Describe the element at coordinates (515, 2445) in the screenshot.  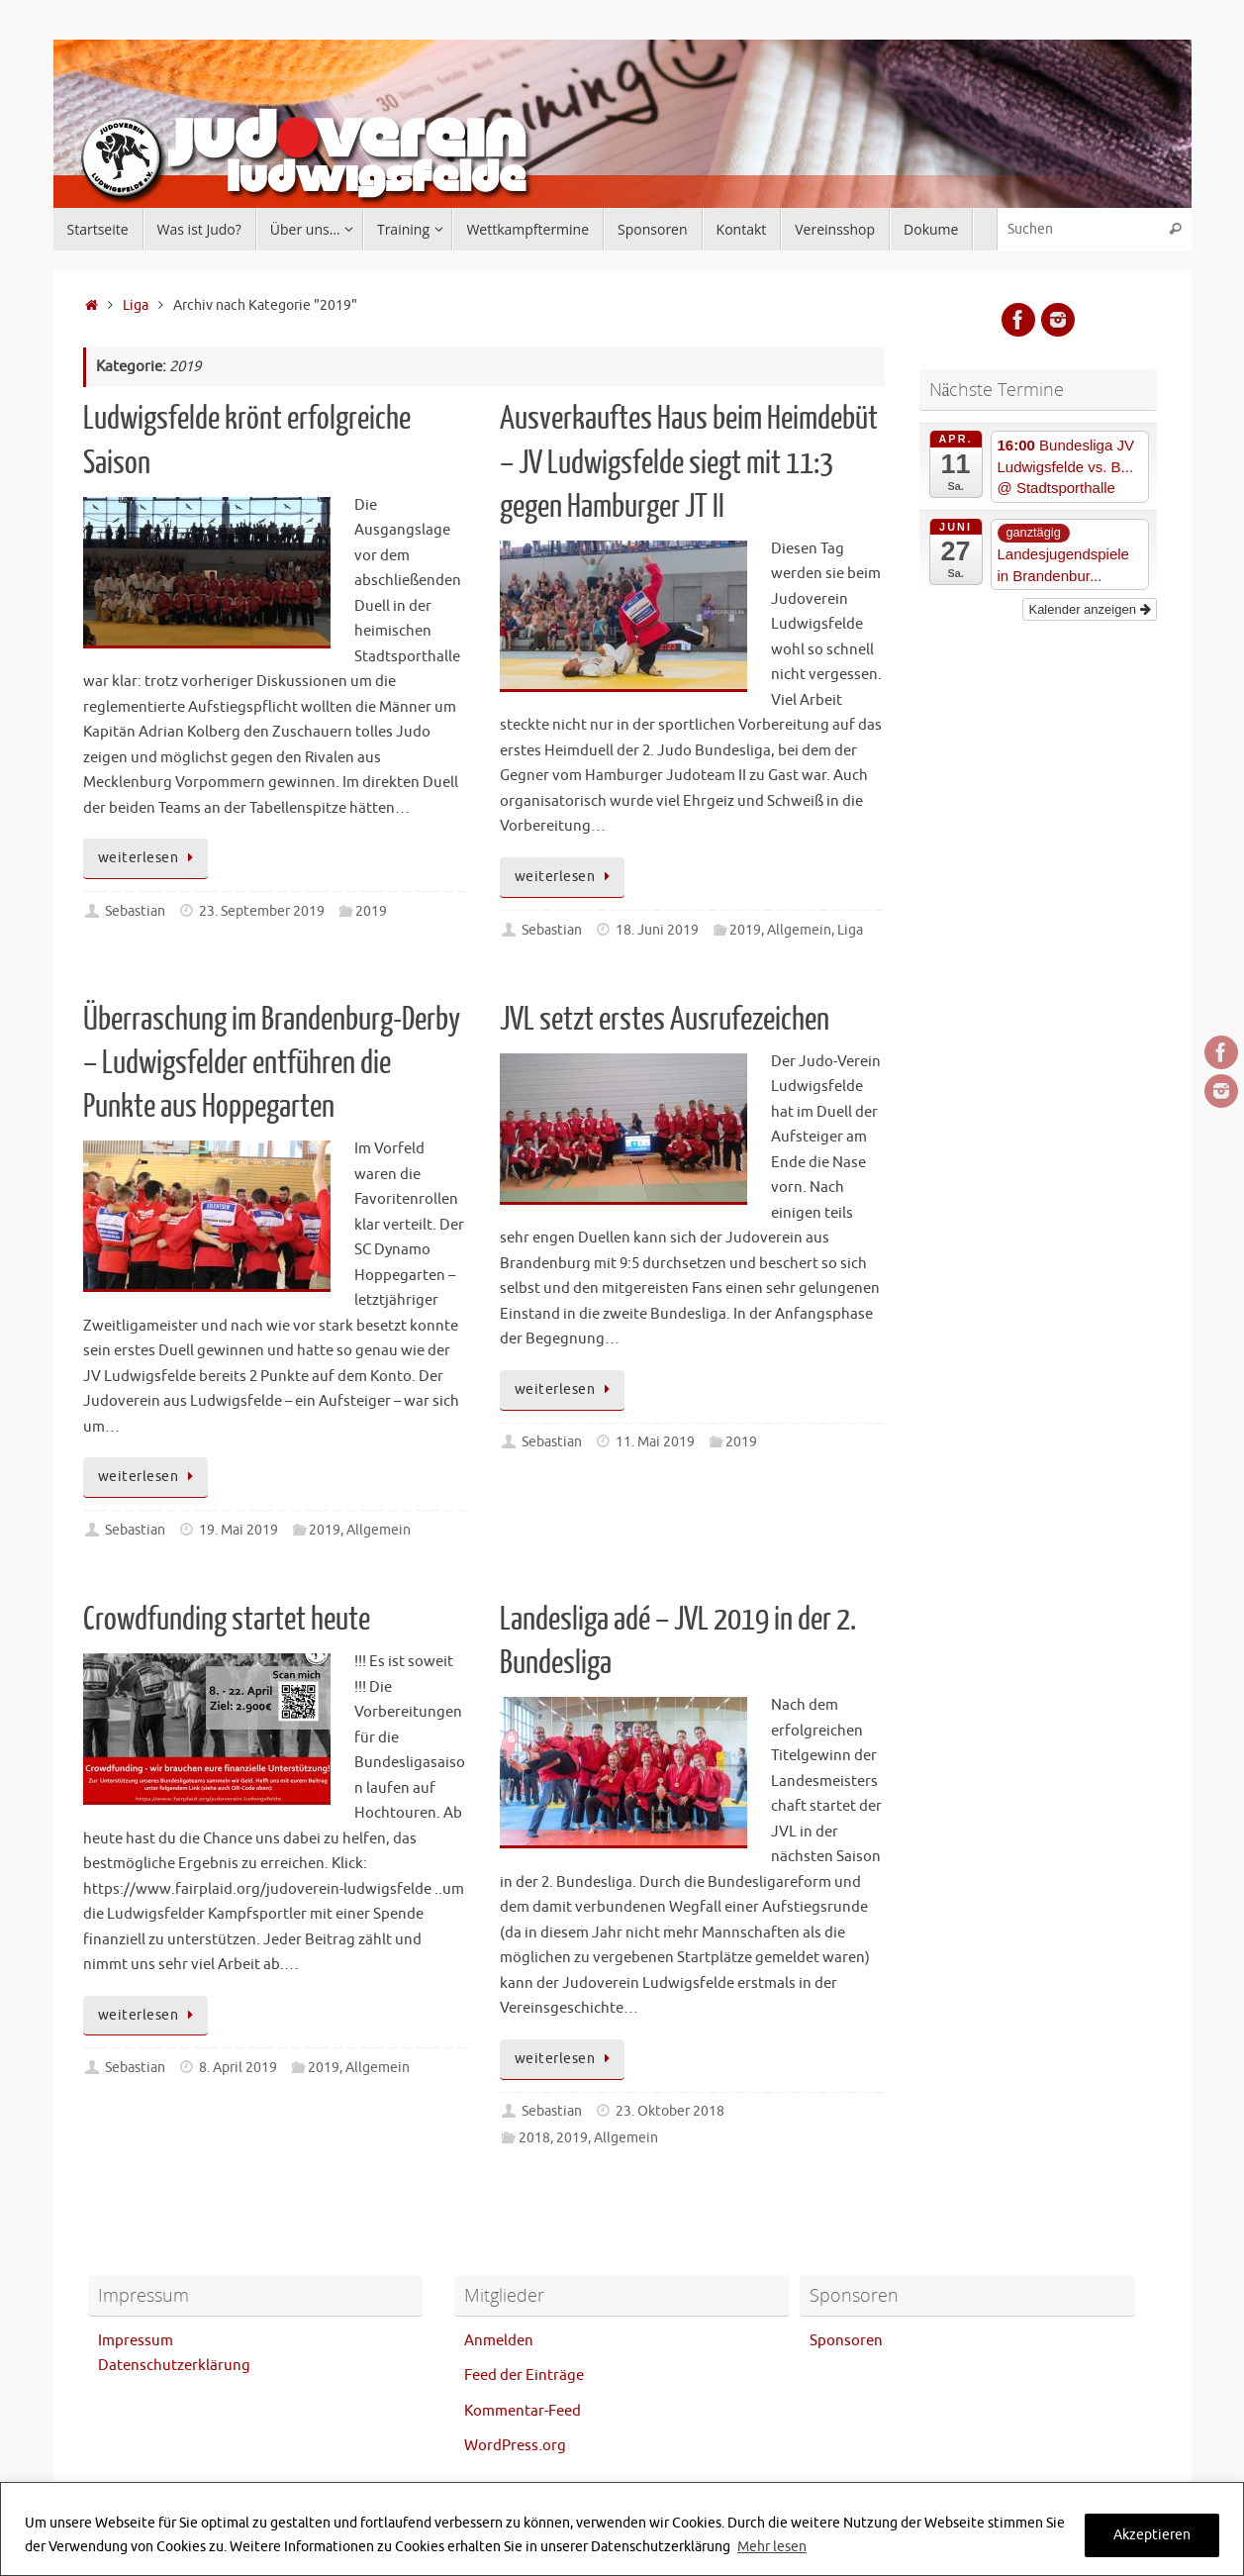
I see `WordPress.org` at that location.